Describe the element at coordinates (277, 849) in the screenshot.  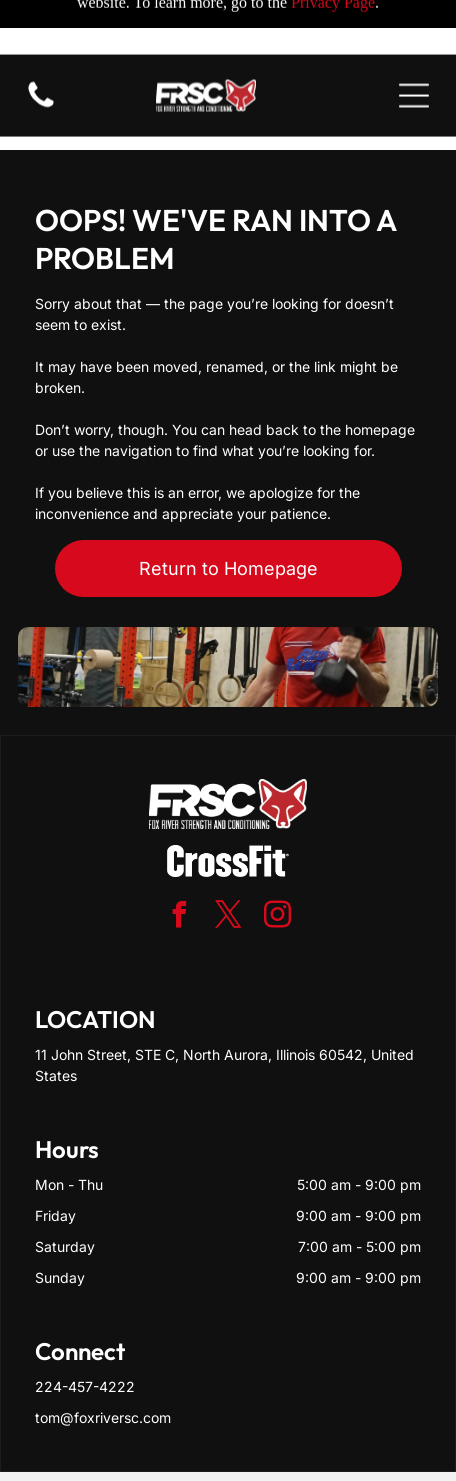
I see `[instagram]` at that location.